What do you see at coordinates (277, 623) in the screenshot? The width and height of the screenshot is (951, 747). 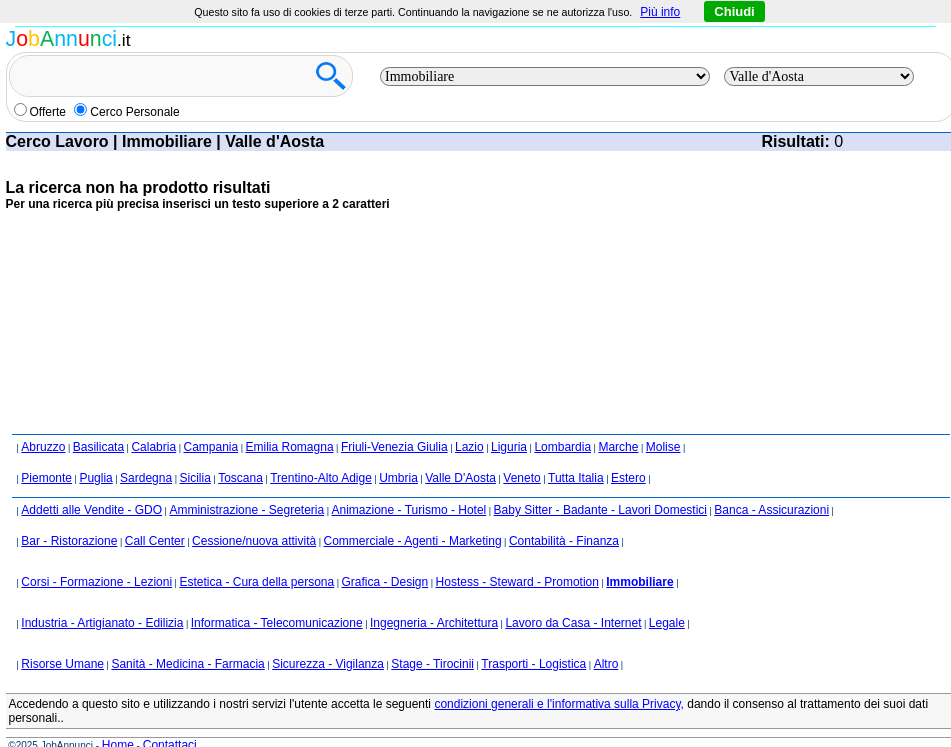 I see `Informatica - Telecomunicazione` at bounding box center [277, 623].